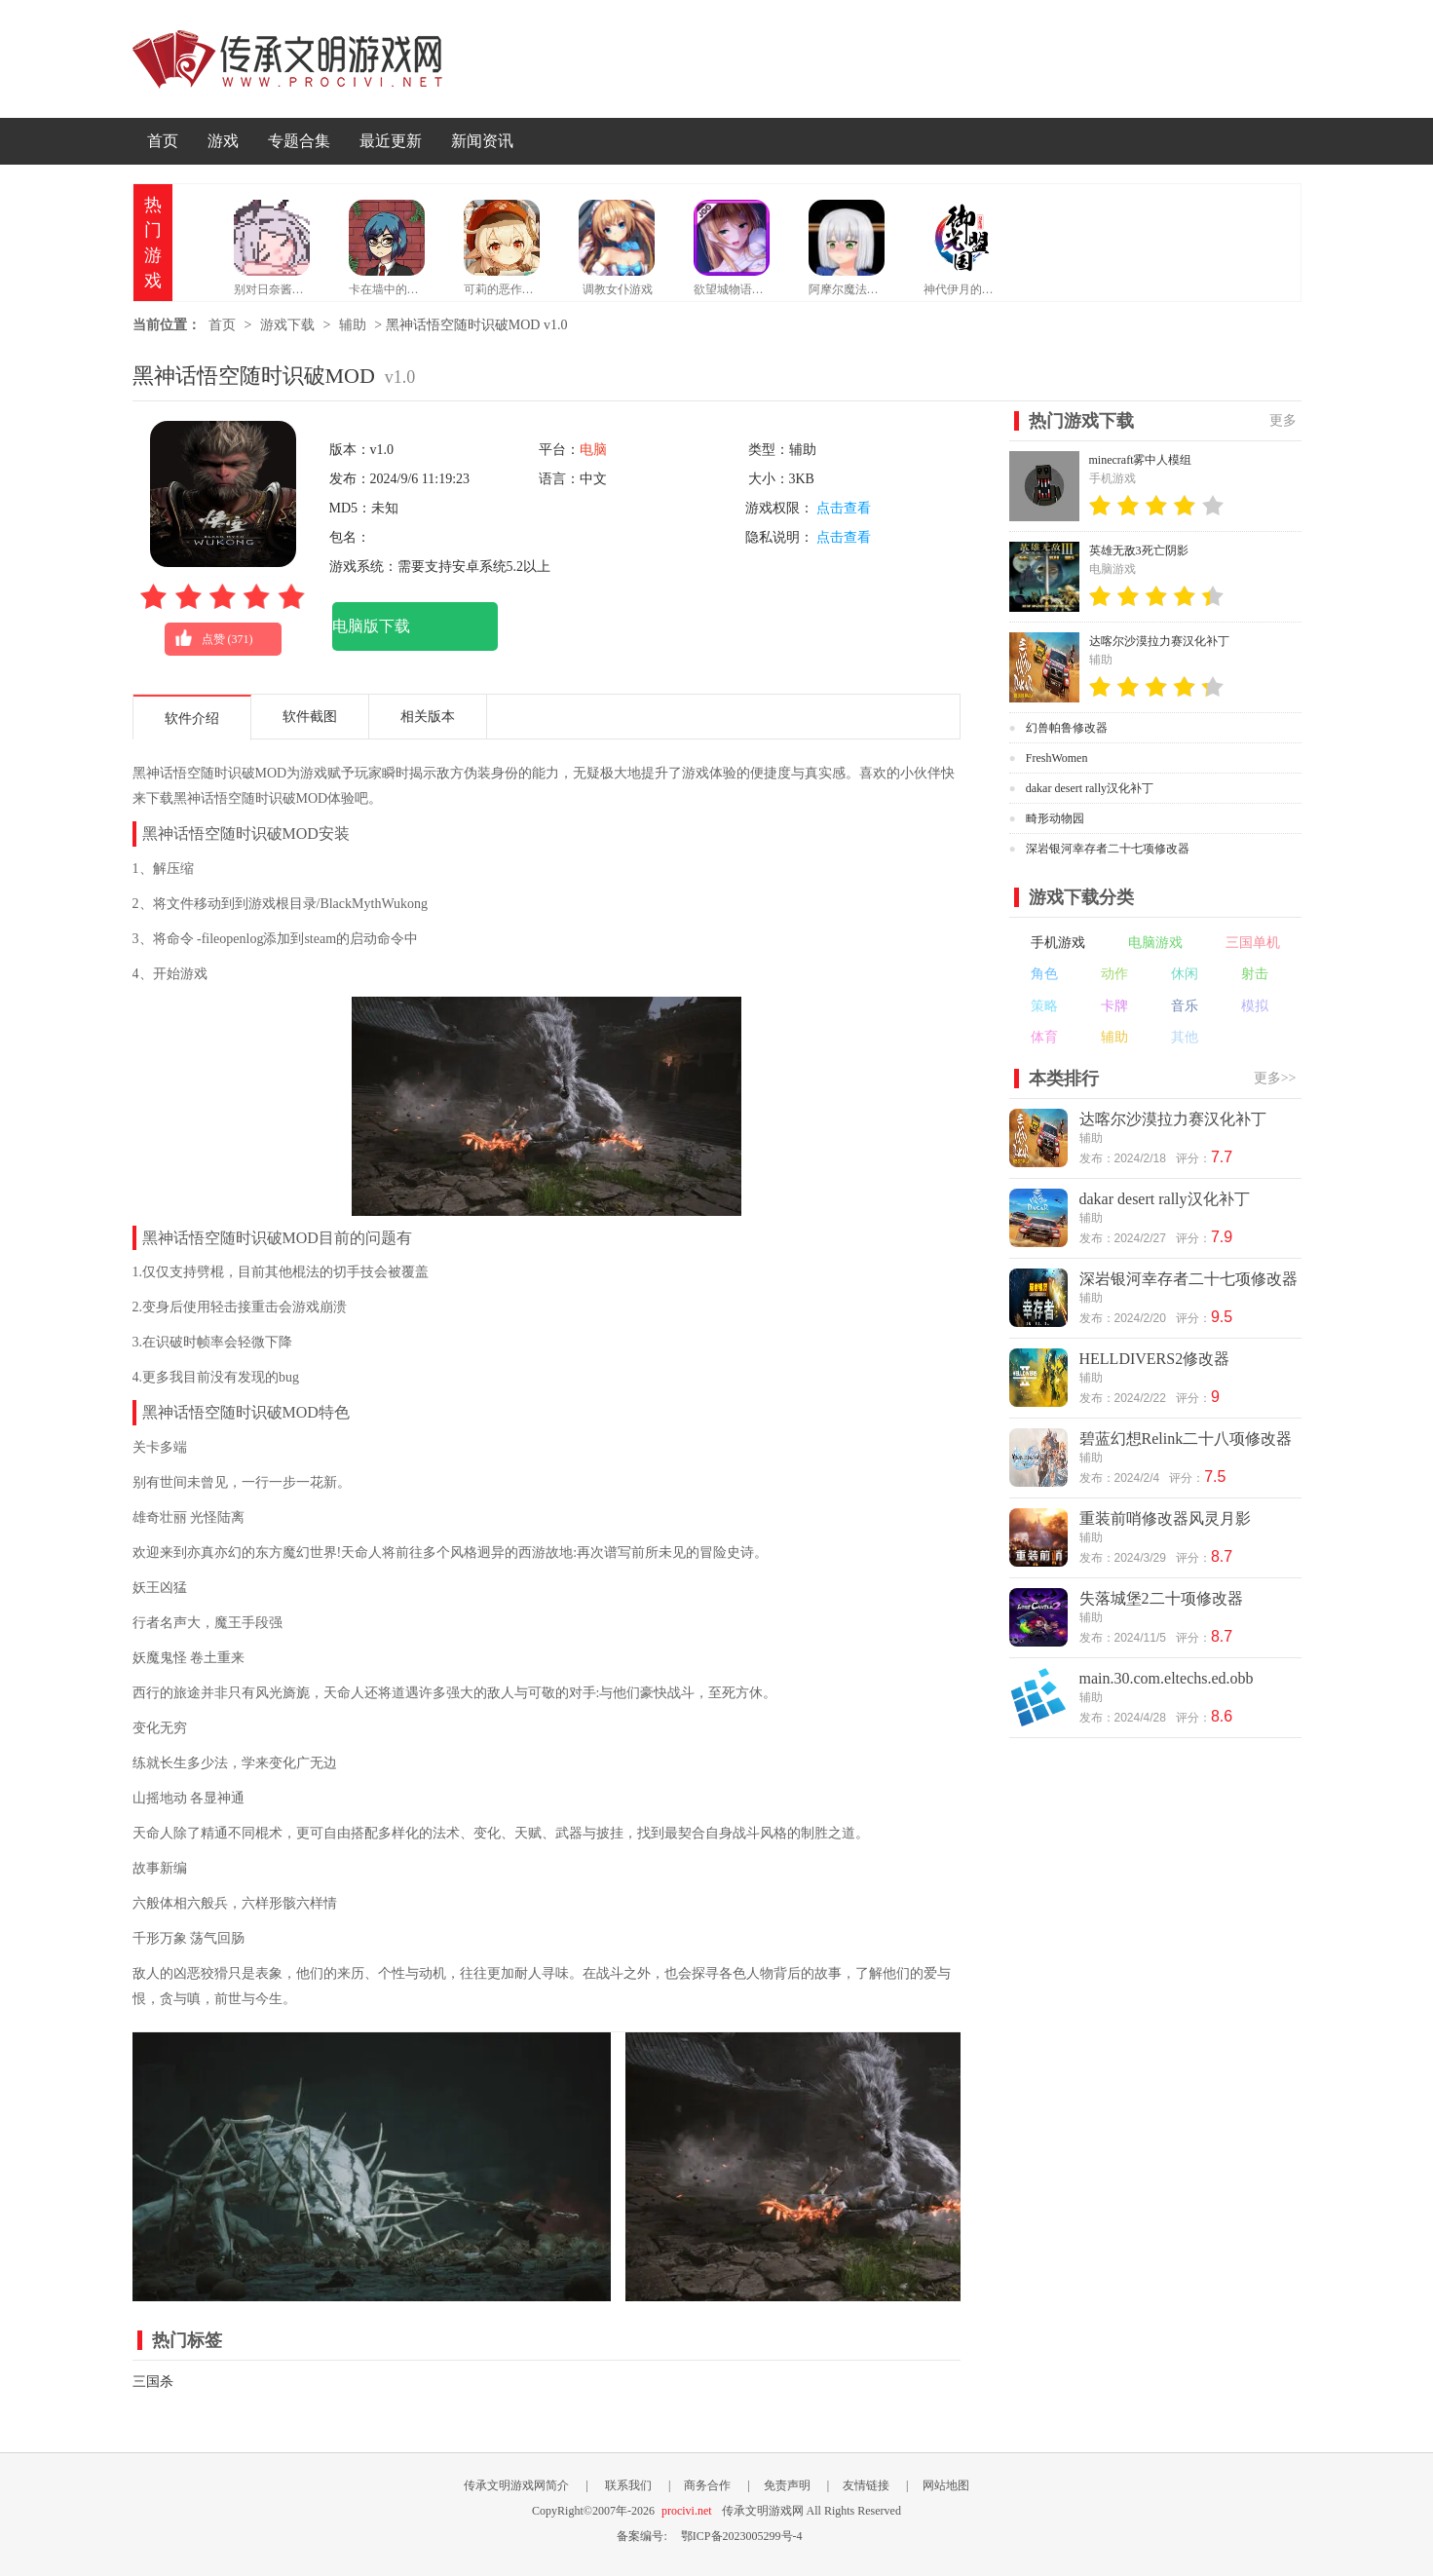  I want to click on 新闻资讯, so click(482, 141).